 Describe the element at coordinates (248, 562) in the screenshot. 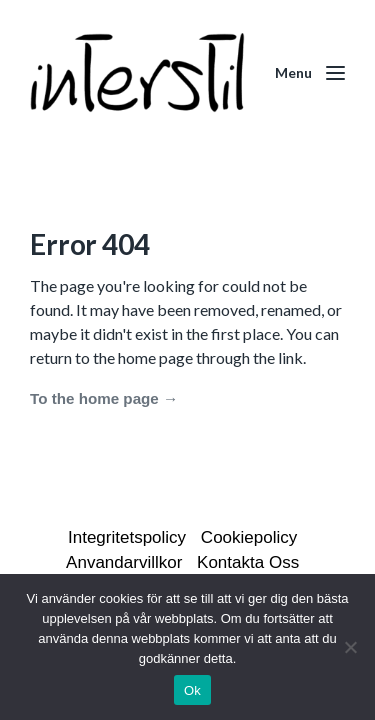

I see `Kontakta Oss` at that location.